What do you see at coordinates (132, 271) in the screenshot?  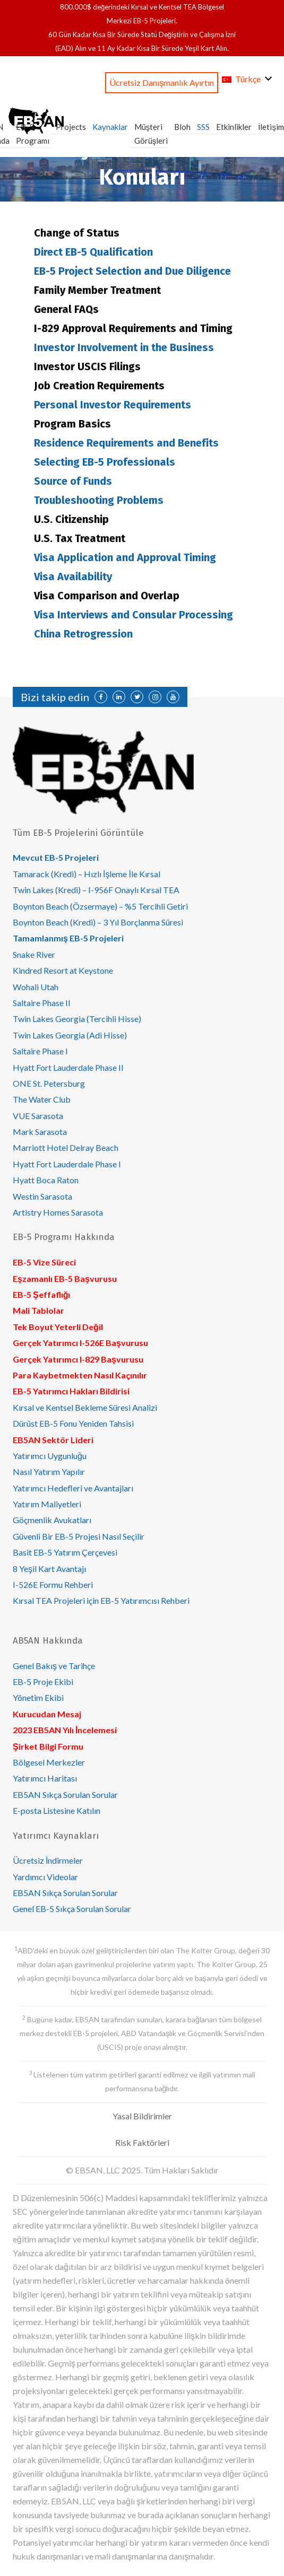 I see `EB-5 Project Selection and Due Diligence` at bounding box center [132, 271].